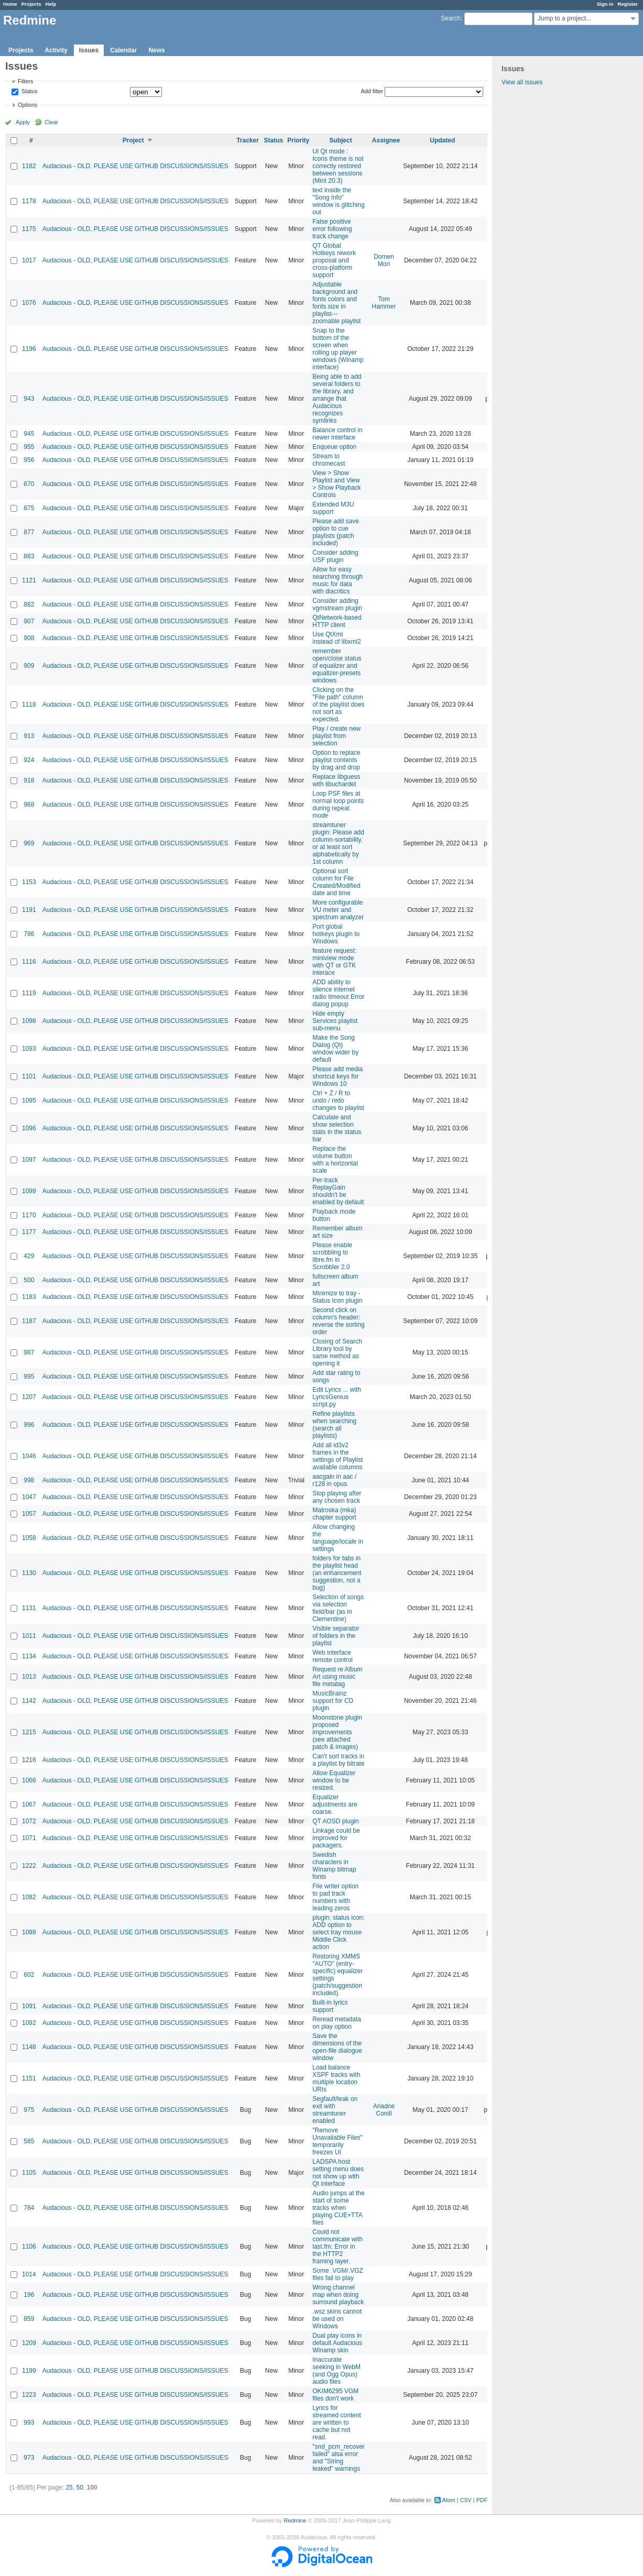 Image resolution: width=643 pixels, height=2576 pixels. Describe the element at coordinates (337, 349) in the screenshot. I see `Snap to the bottom of the screen when rolling up player windows (Winamp interface)` at that location.